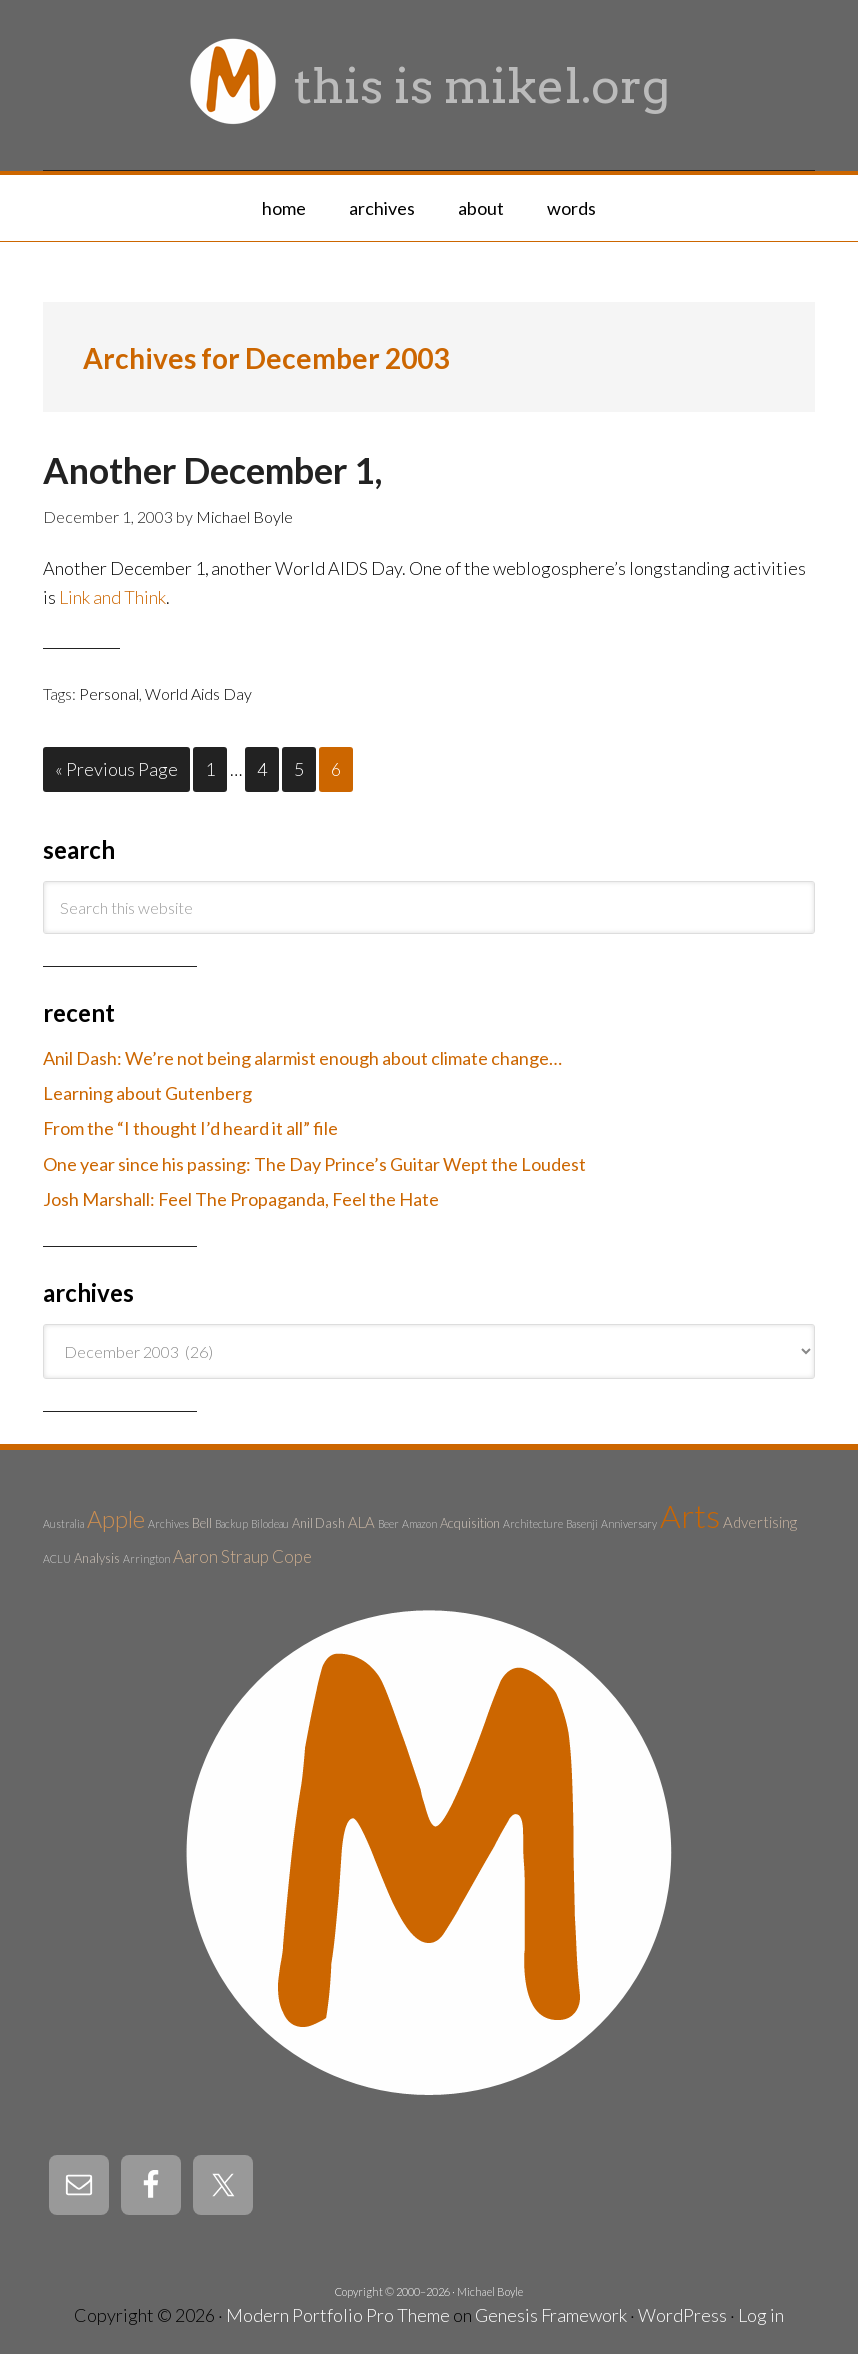 The image size is (858, 2354). What do you see at coordinates (533, 1523) in the screenshot?
I see `Architecture` at bounding box center [533, 1523].